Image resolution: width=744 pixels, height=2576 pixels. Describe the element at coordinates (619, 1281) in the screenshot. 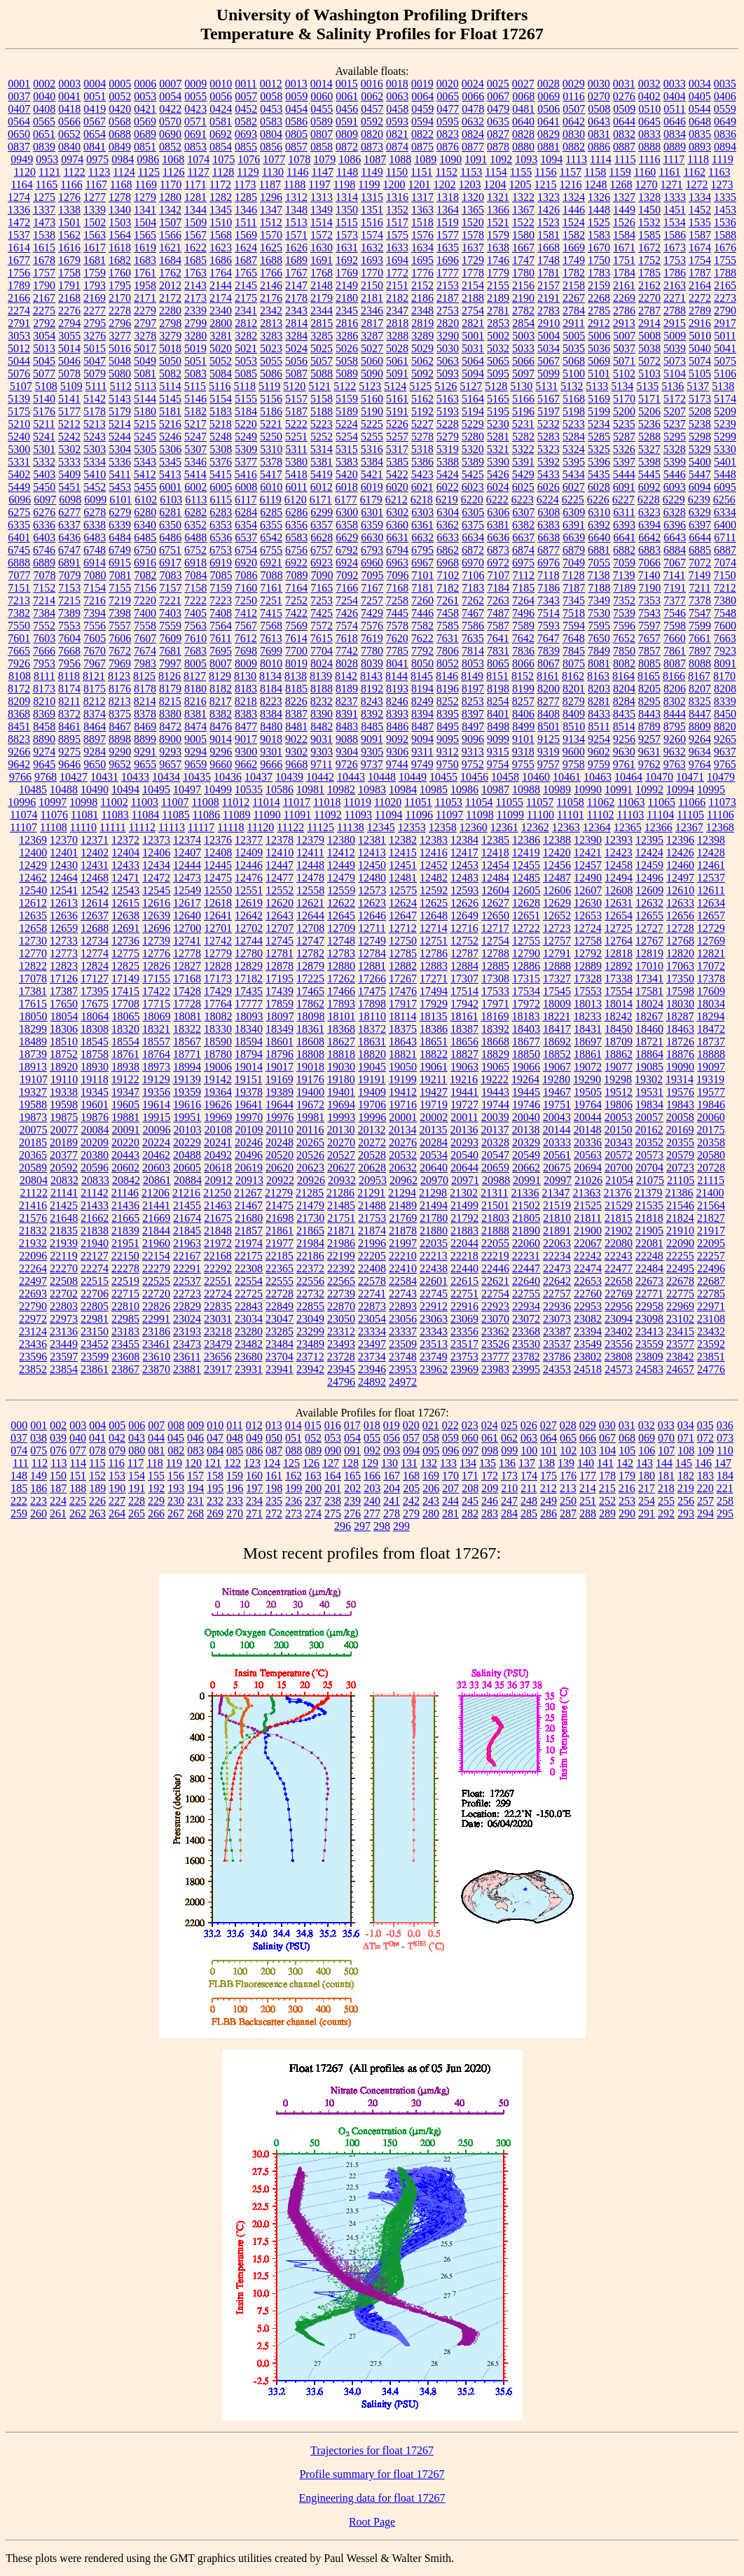

I see `22658` at that location.